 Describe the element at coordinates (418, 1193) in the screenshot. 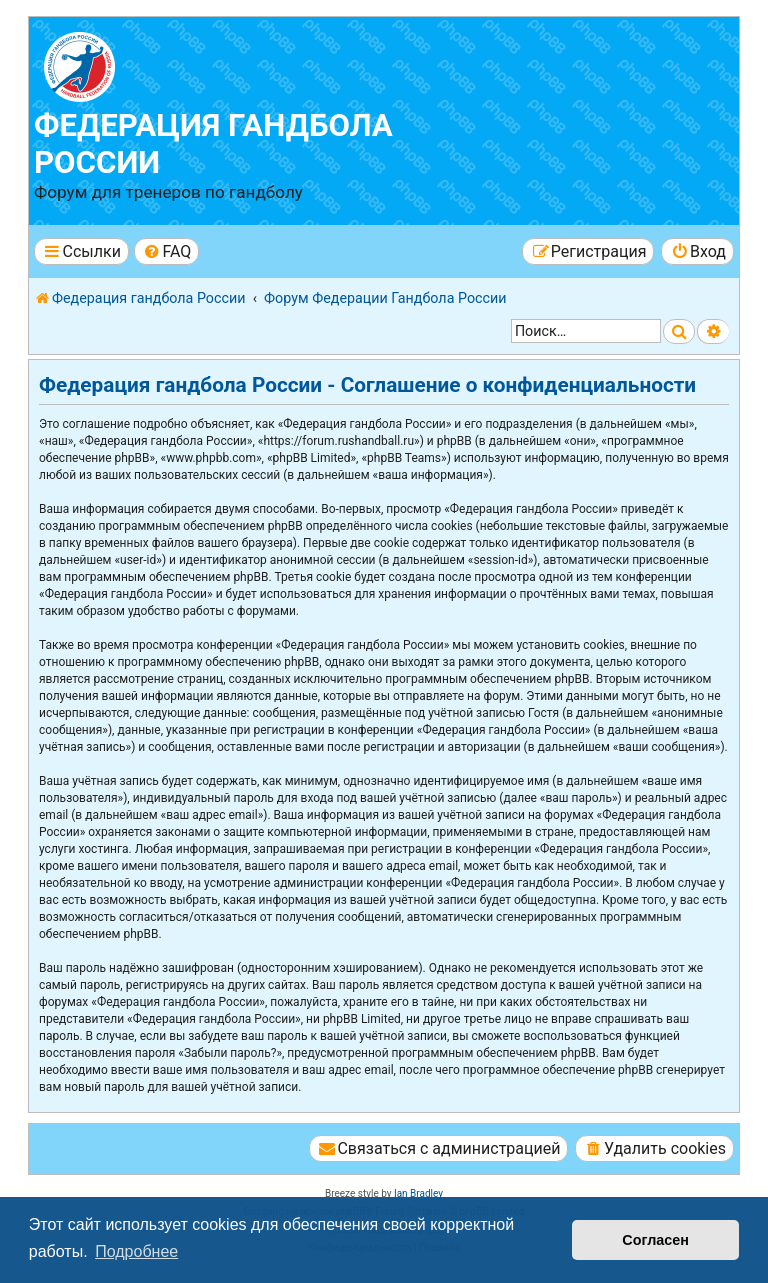

I see `Ian Bradley` at that location.